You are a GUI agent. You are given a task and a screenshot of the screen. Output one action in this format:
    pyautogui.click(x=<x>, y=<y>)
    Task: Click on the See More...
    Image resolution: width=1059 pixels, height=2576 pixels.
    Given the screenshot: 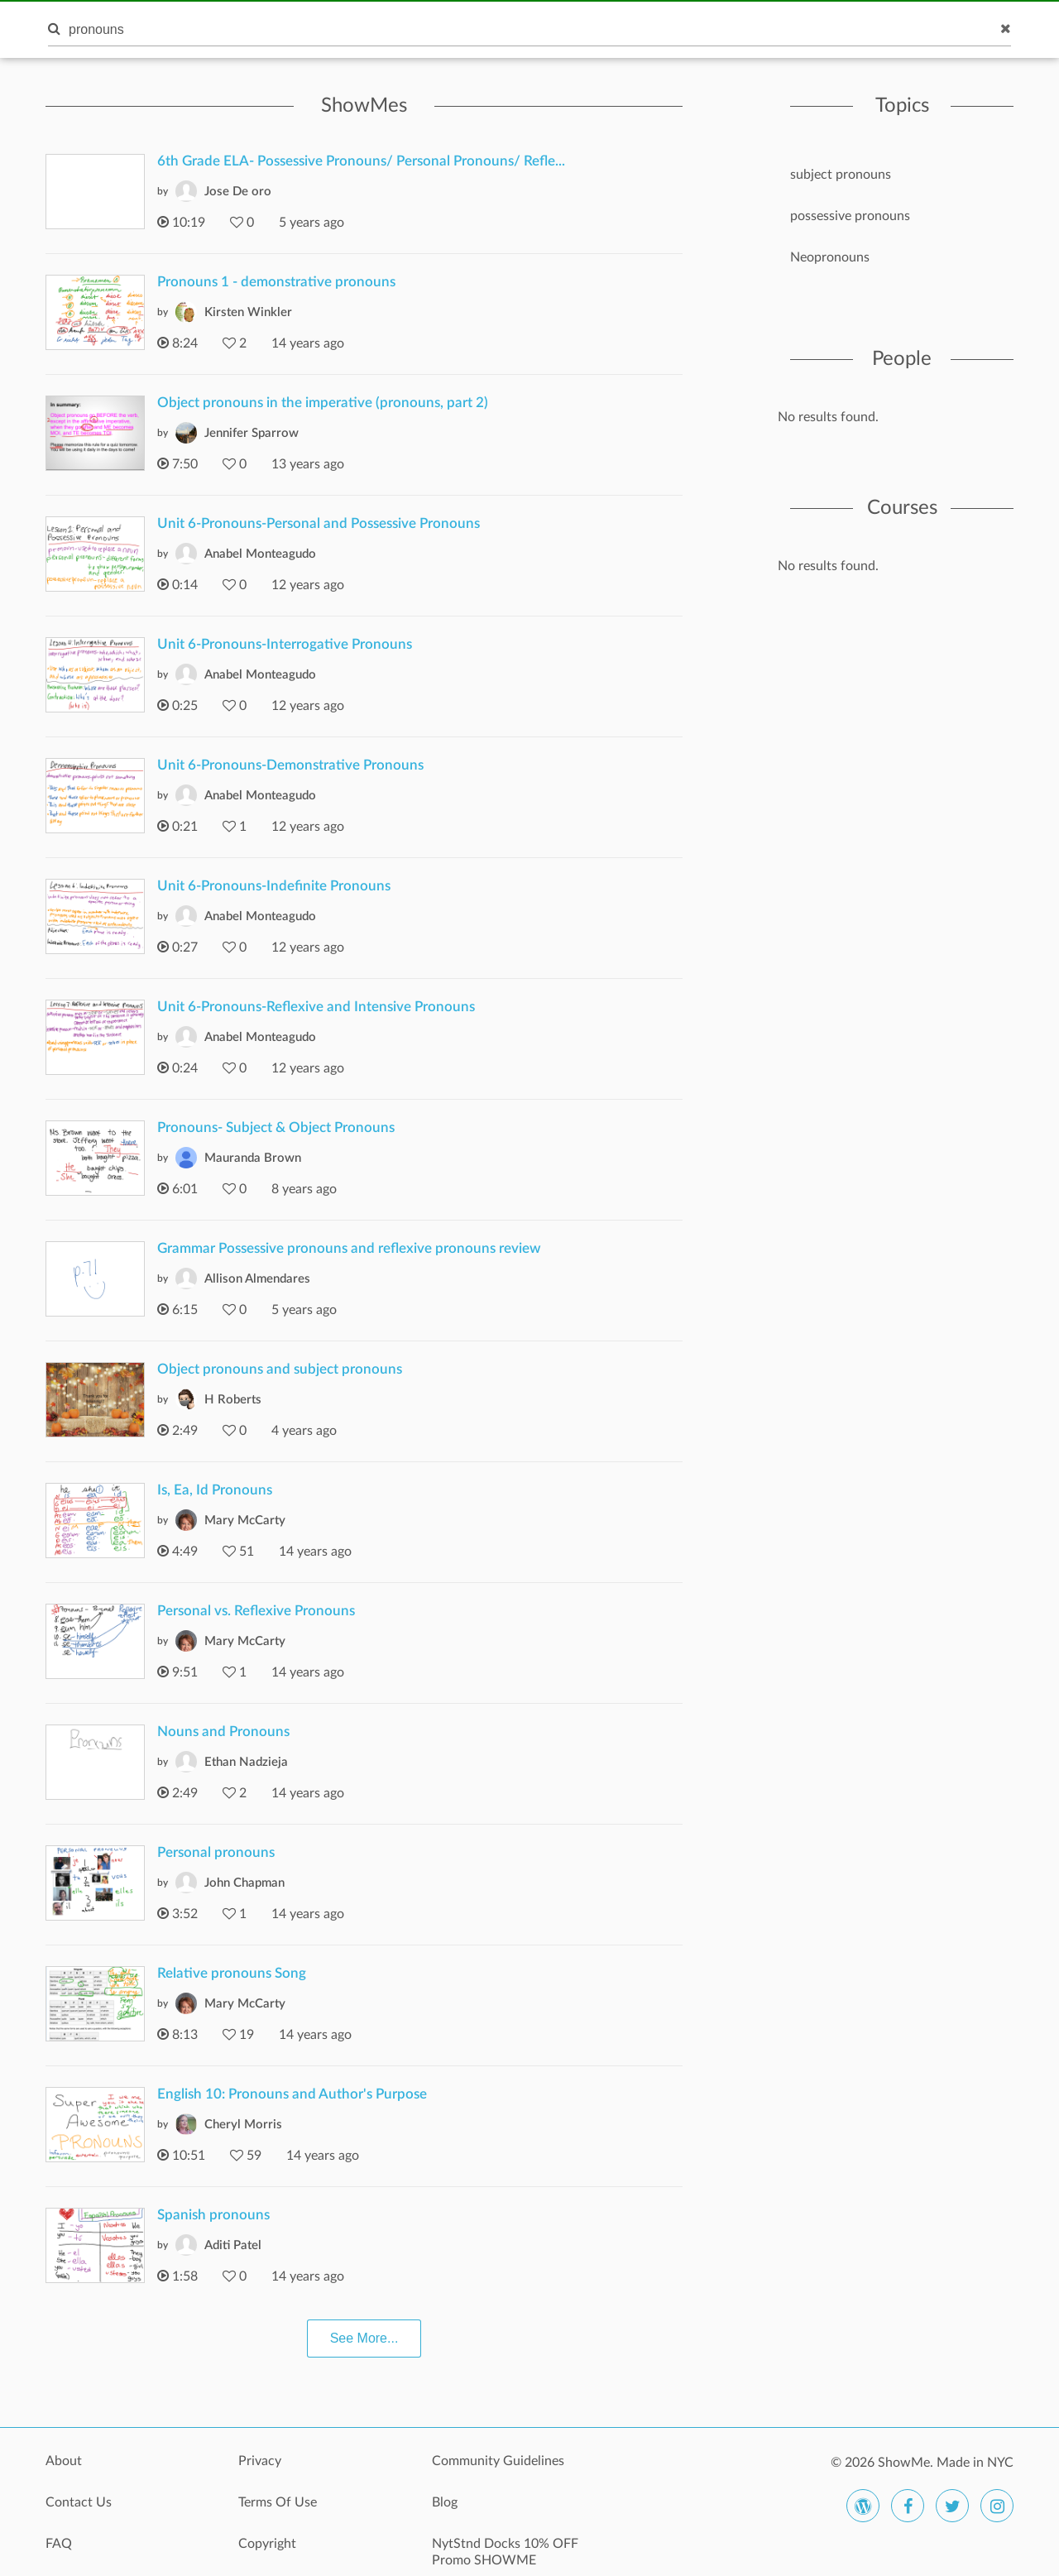 What is the action you would take?
    pyautogui.click(x=364, y=2338)
    